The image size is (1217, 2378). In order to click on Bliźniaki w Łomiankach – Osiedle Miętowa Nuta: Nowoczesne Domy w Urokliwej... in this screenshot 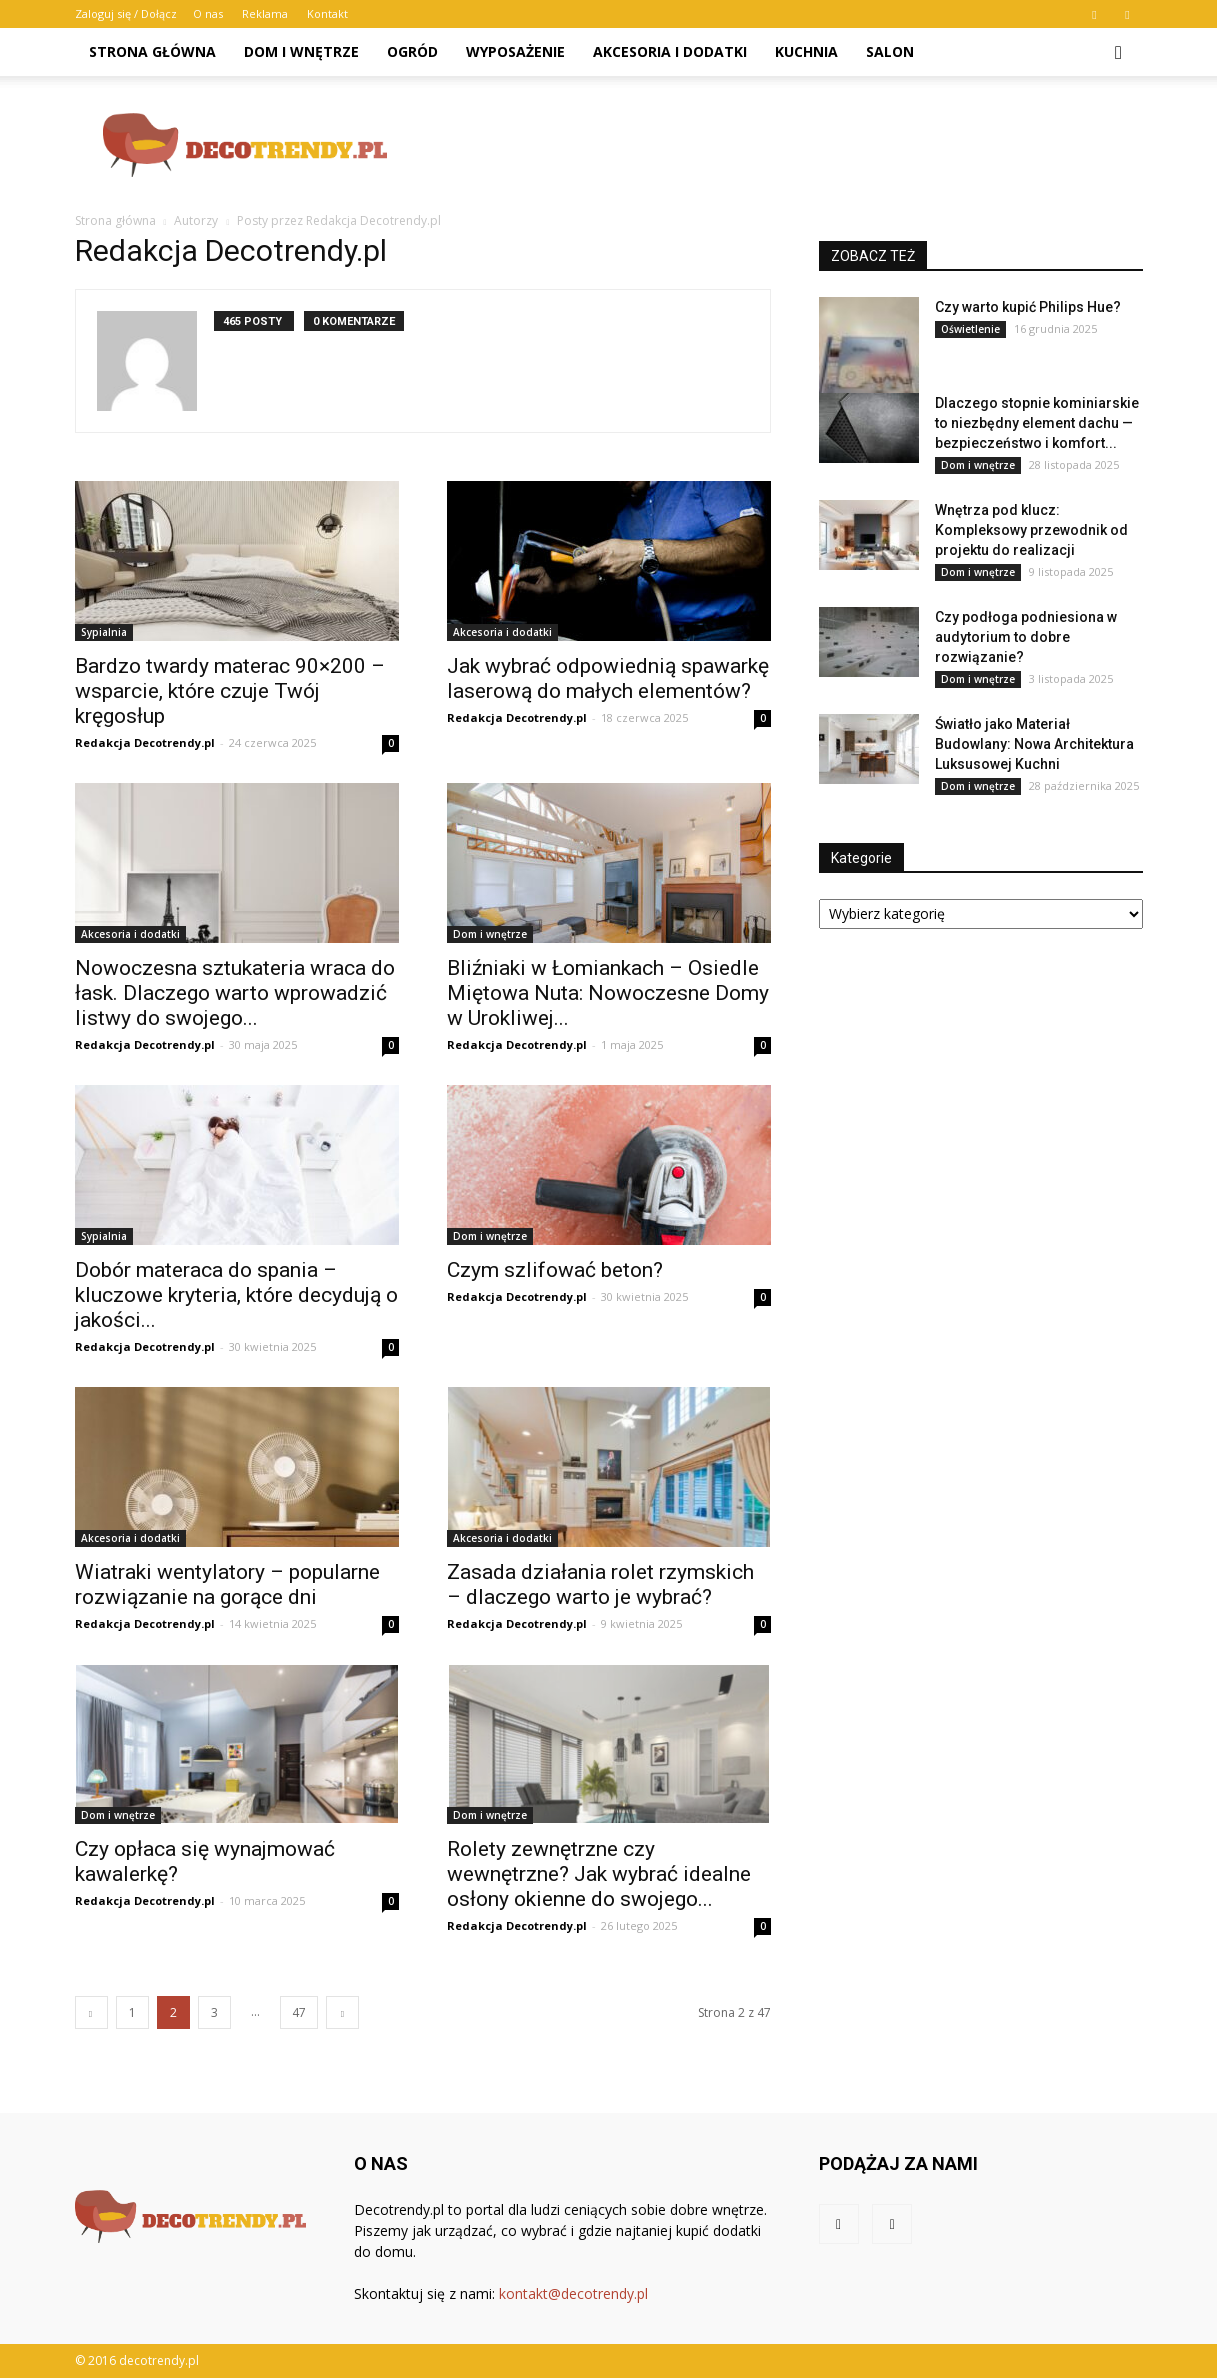, I will do `click(608, 993)`.